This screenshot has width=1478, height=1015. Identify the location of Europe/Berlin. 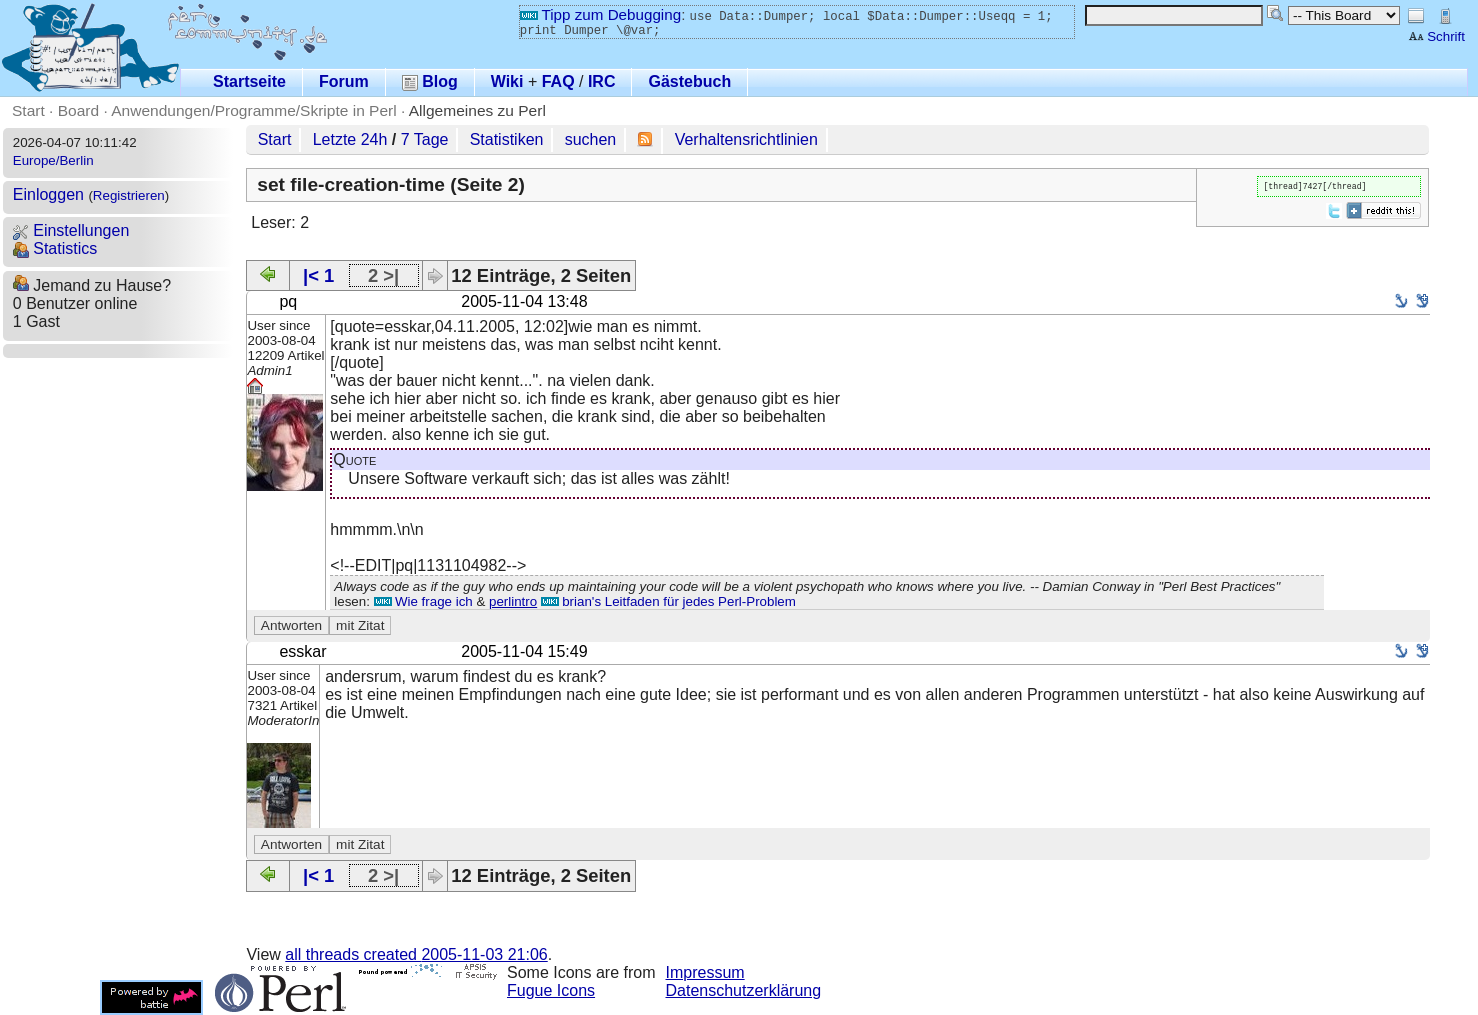
(53, 160).